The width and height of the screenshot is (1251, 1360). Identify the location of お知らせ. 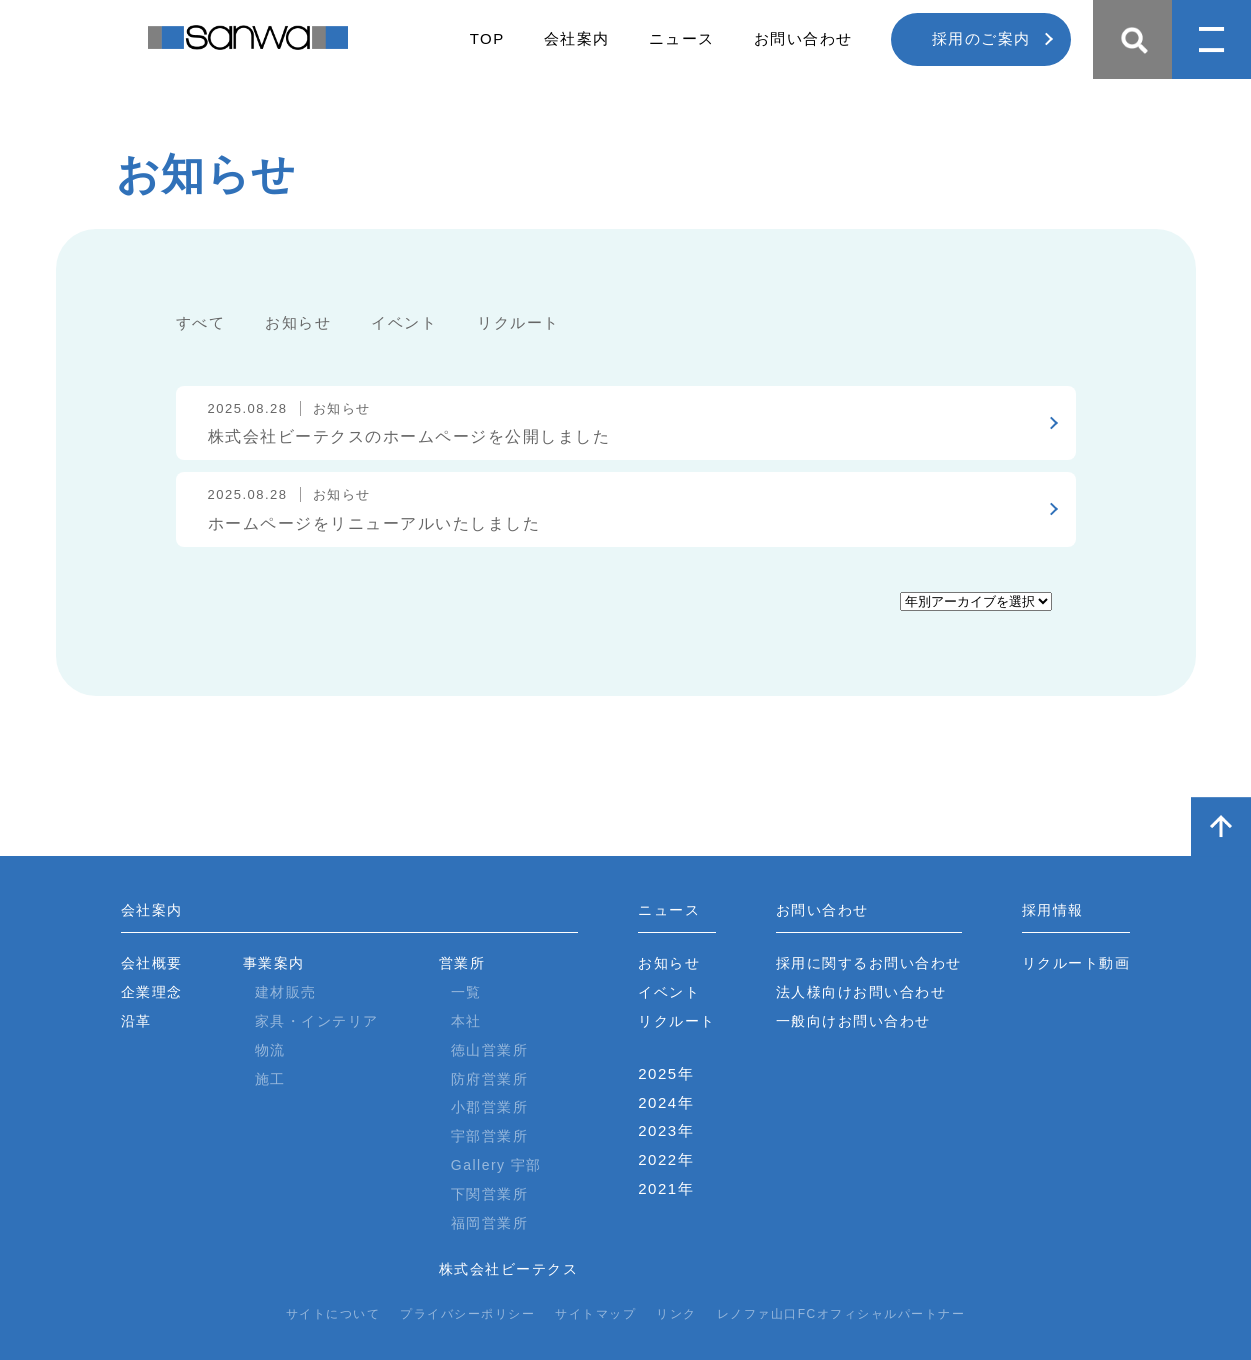
(298, 322).